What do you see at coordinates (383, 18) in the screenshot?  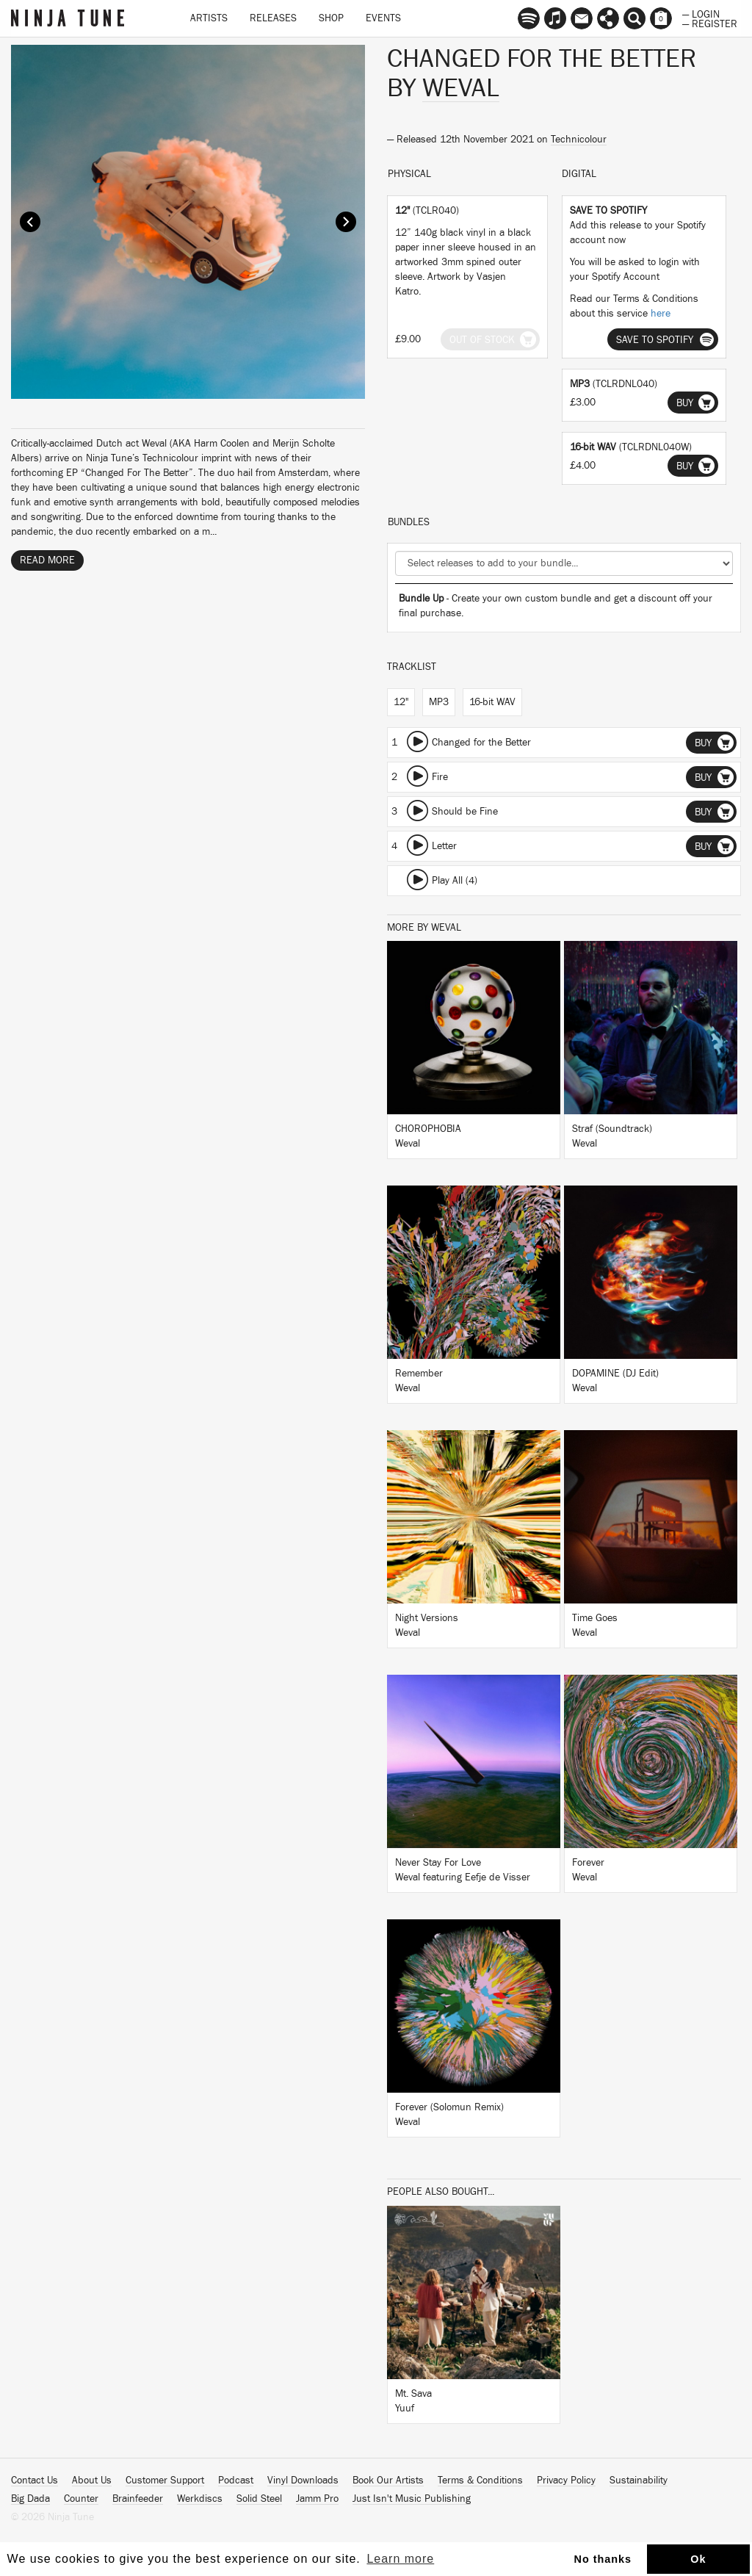 I see `Events` at bounding box center [383, 18].